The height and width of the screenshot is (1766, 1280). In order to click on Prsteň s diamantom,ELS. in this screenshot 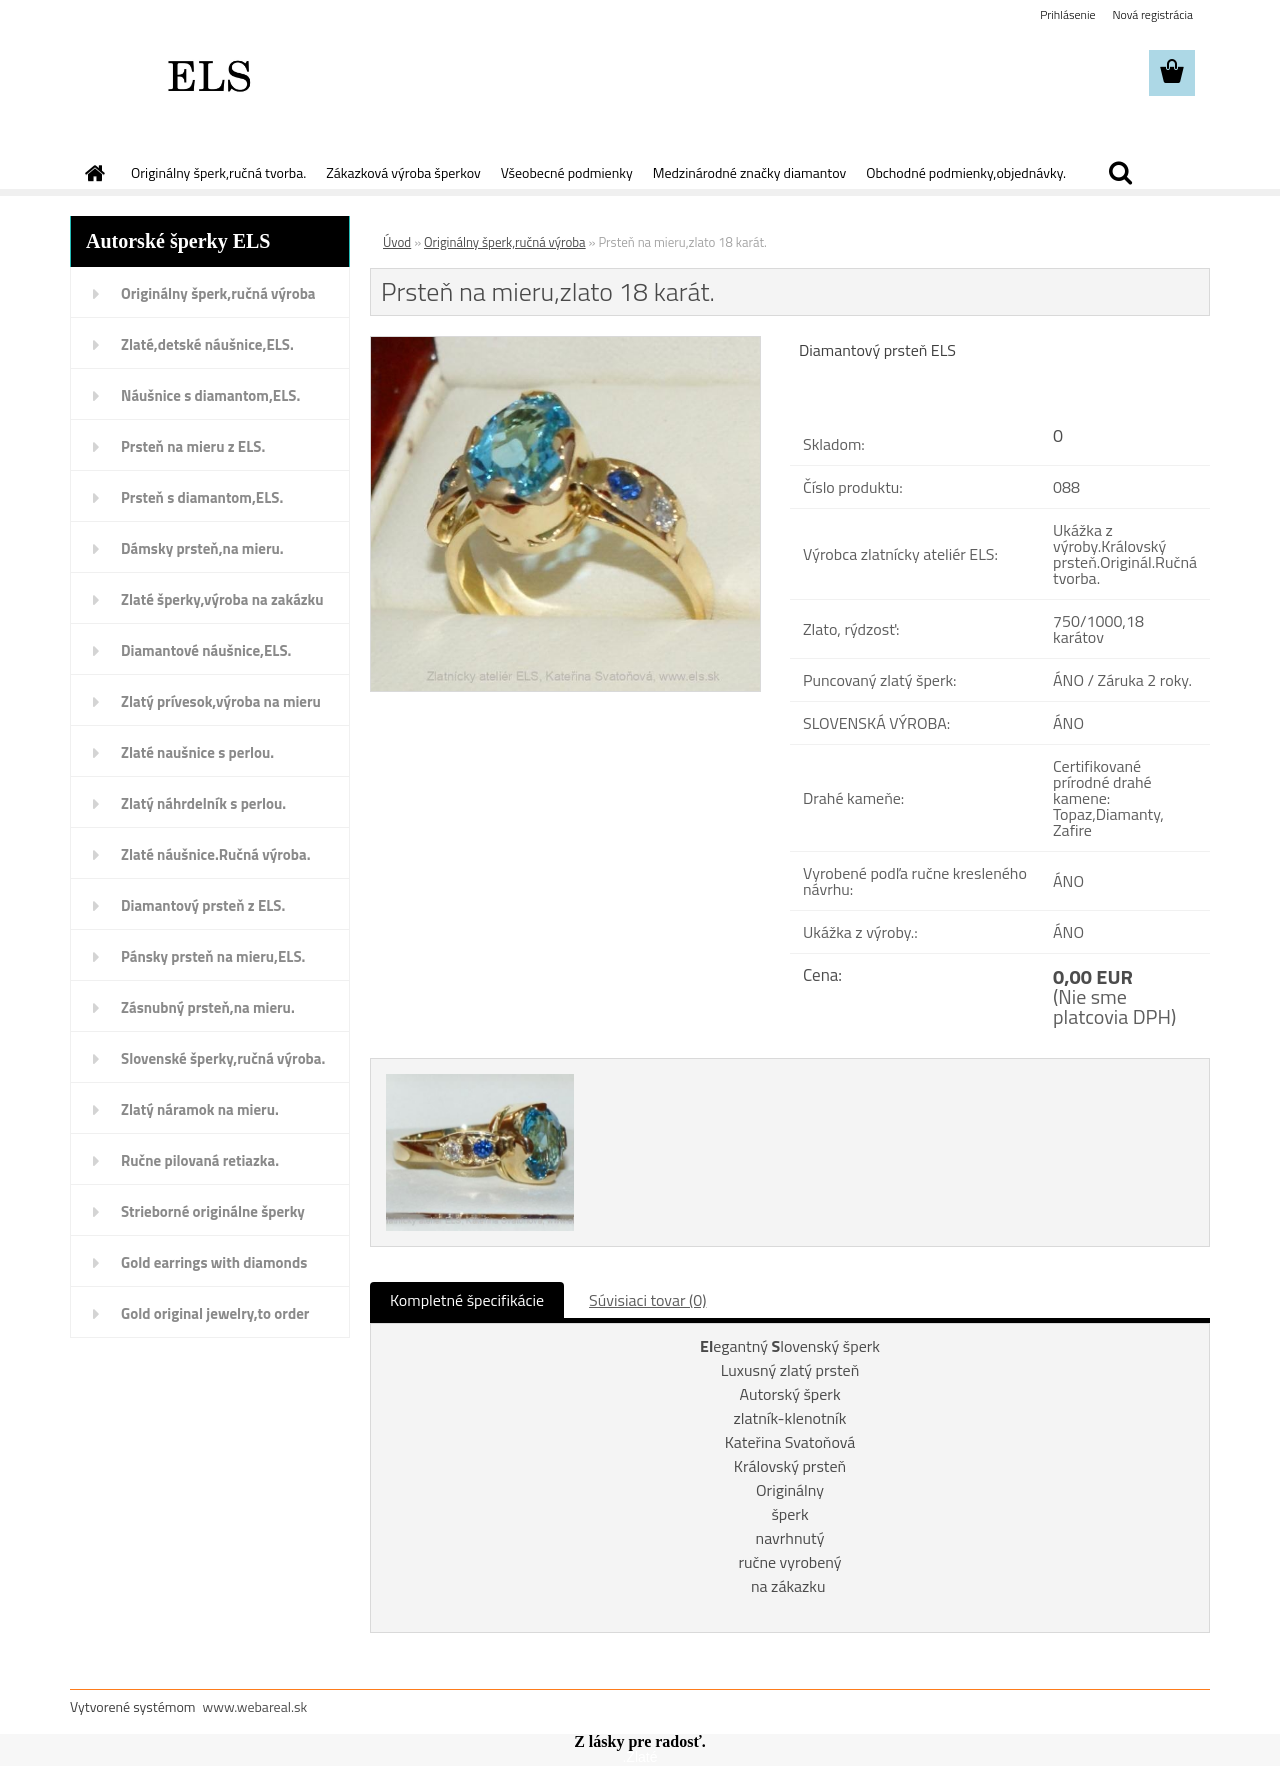, I will do `click(202, 497)`.